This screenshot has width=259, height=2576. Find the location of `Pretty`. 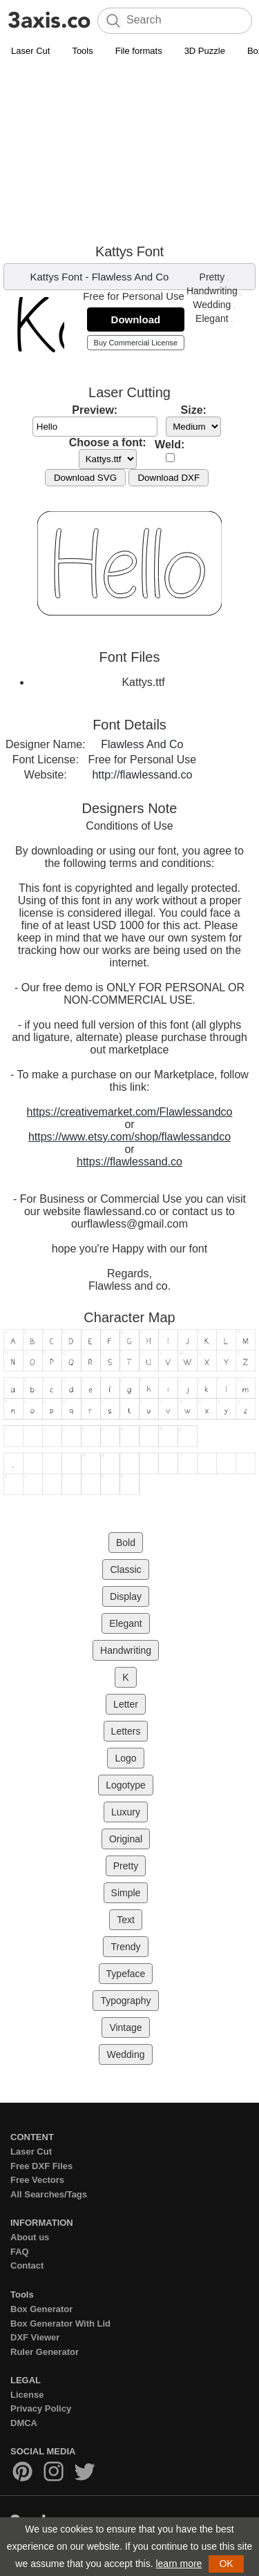

Pretty is located at coordinates (212, 277).